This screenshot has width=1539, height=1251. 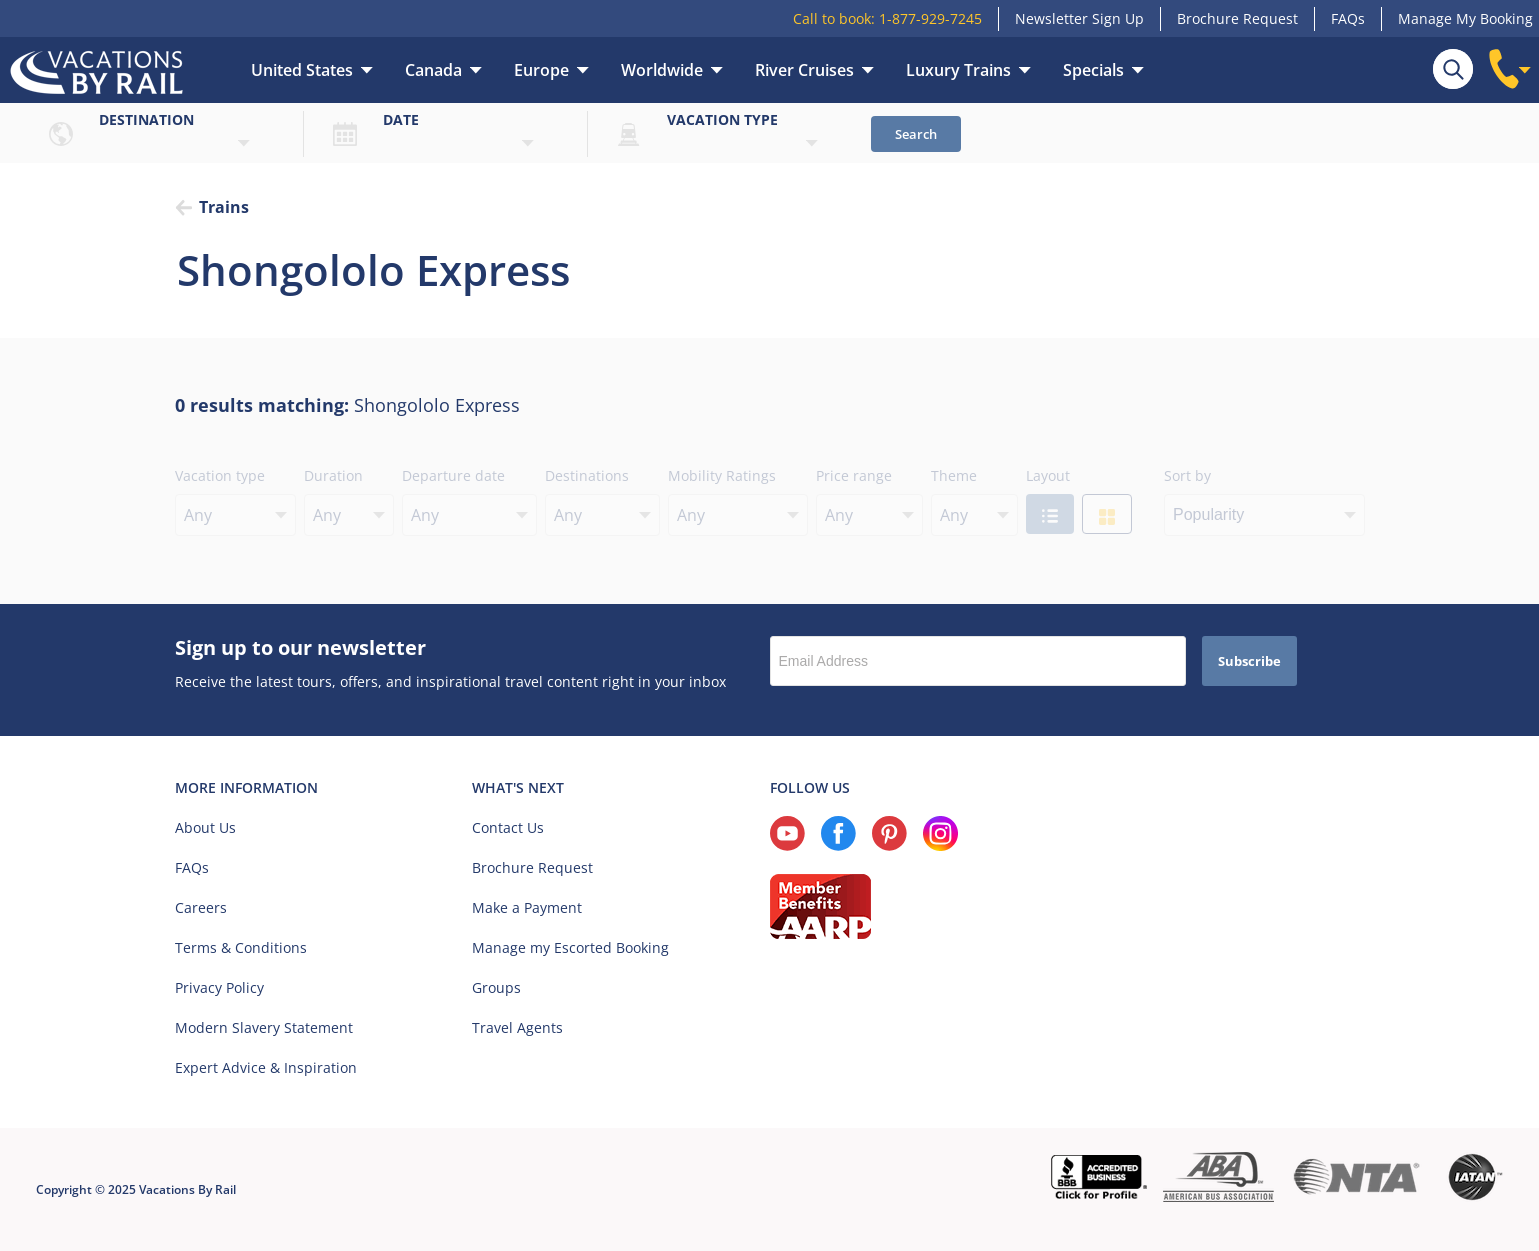 What do you see at coordinates (302, 70) in the screenshot?
I see `United States` at bounding box center [302, 70].